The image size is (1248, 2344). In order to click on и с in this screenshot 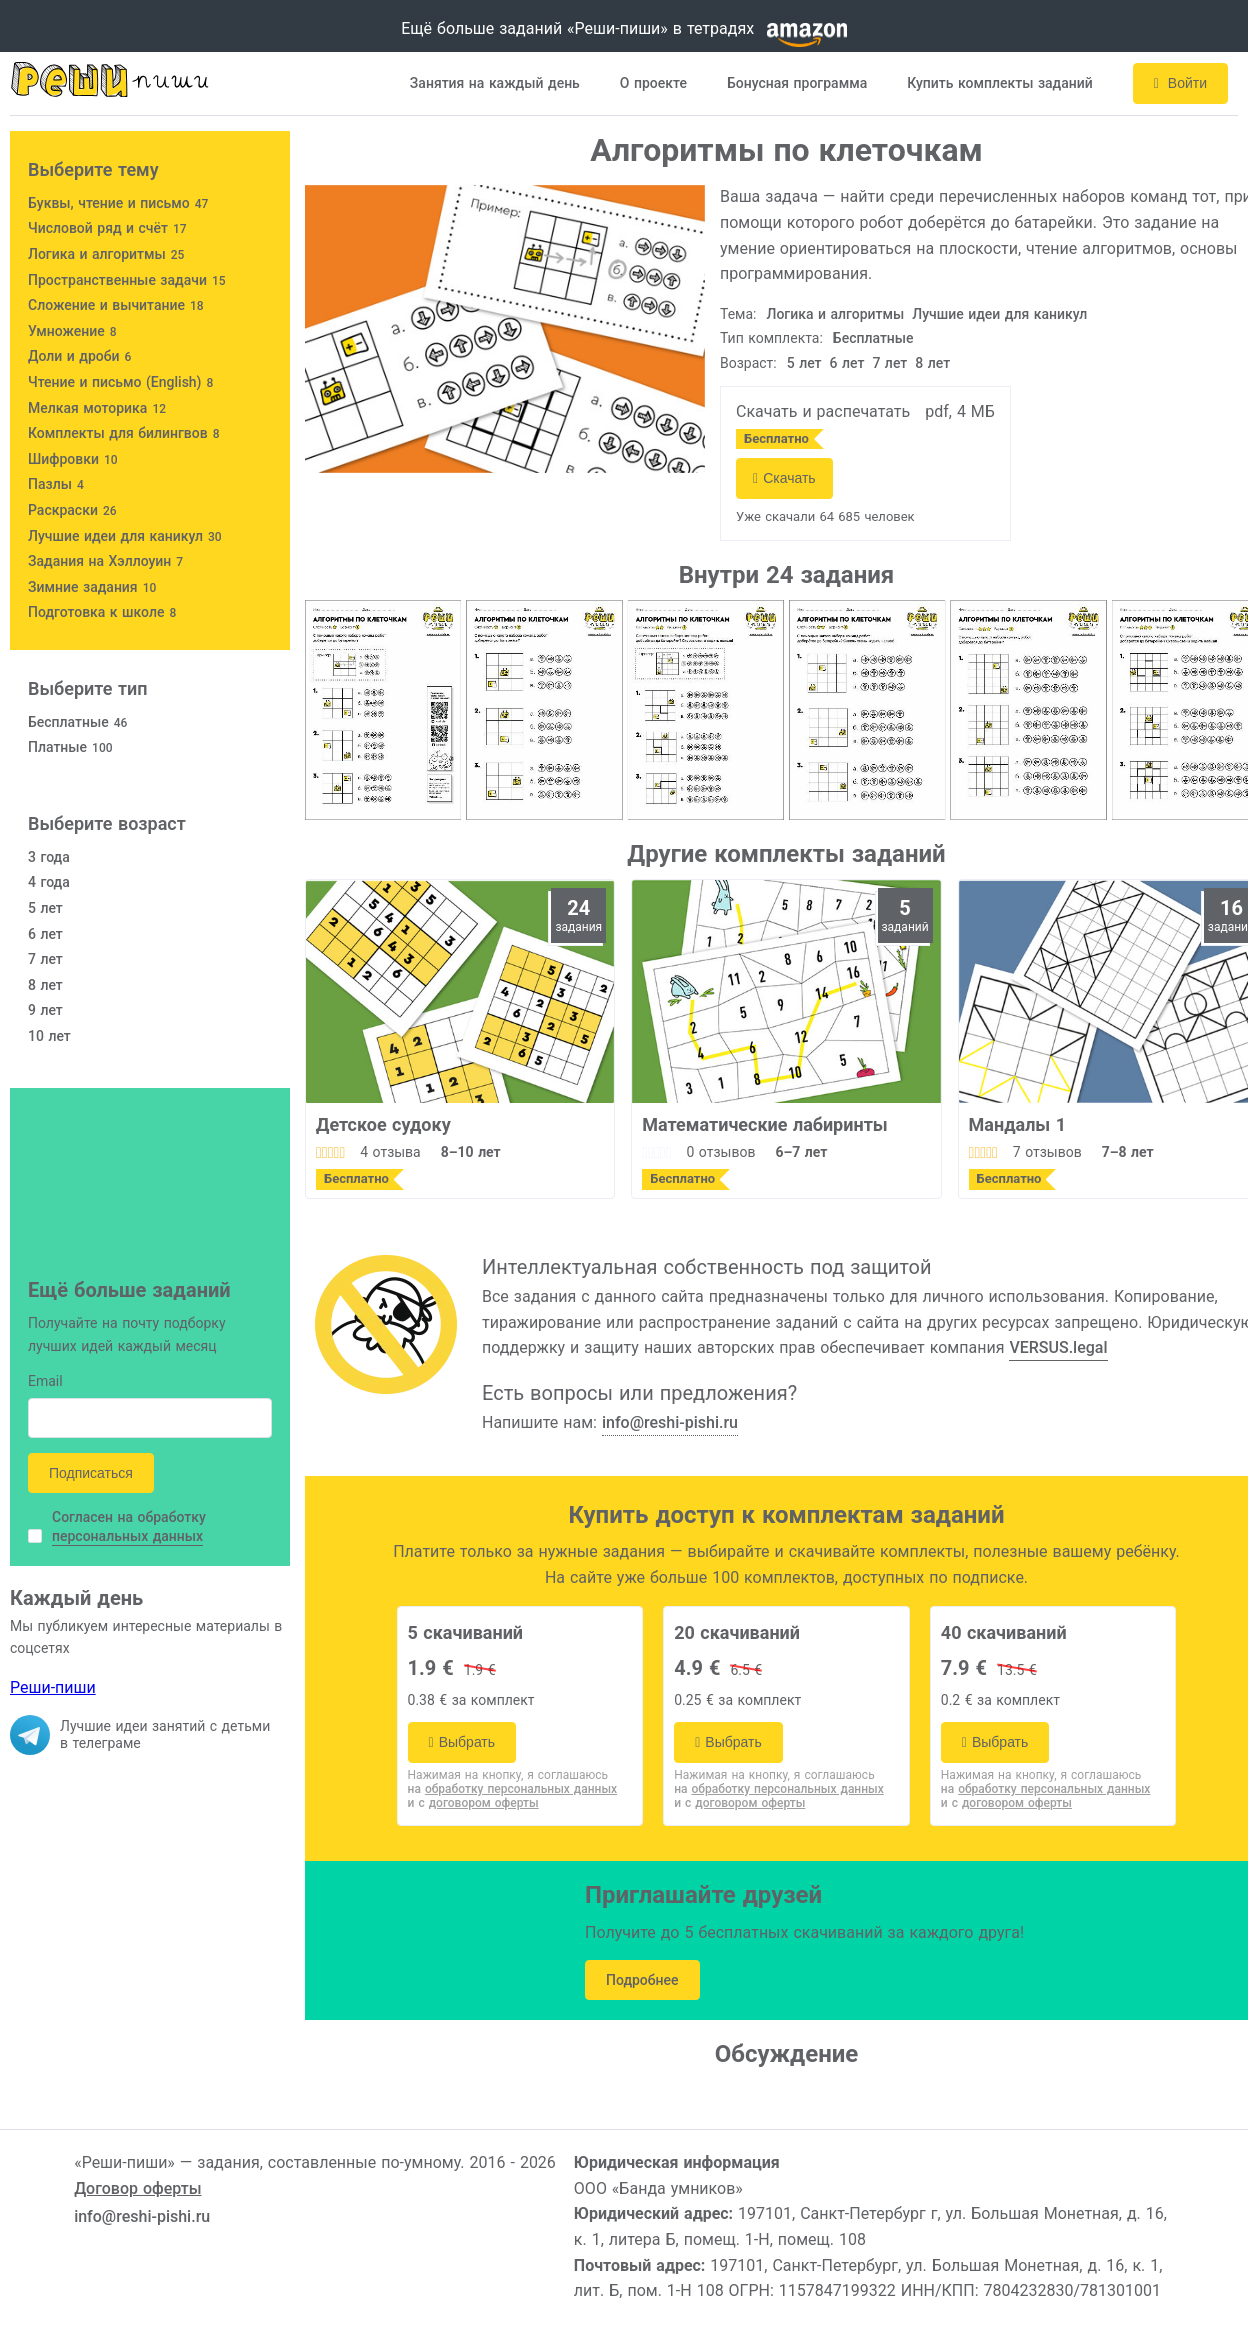, I will do `click(473, 1803)`.